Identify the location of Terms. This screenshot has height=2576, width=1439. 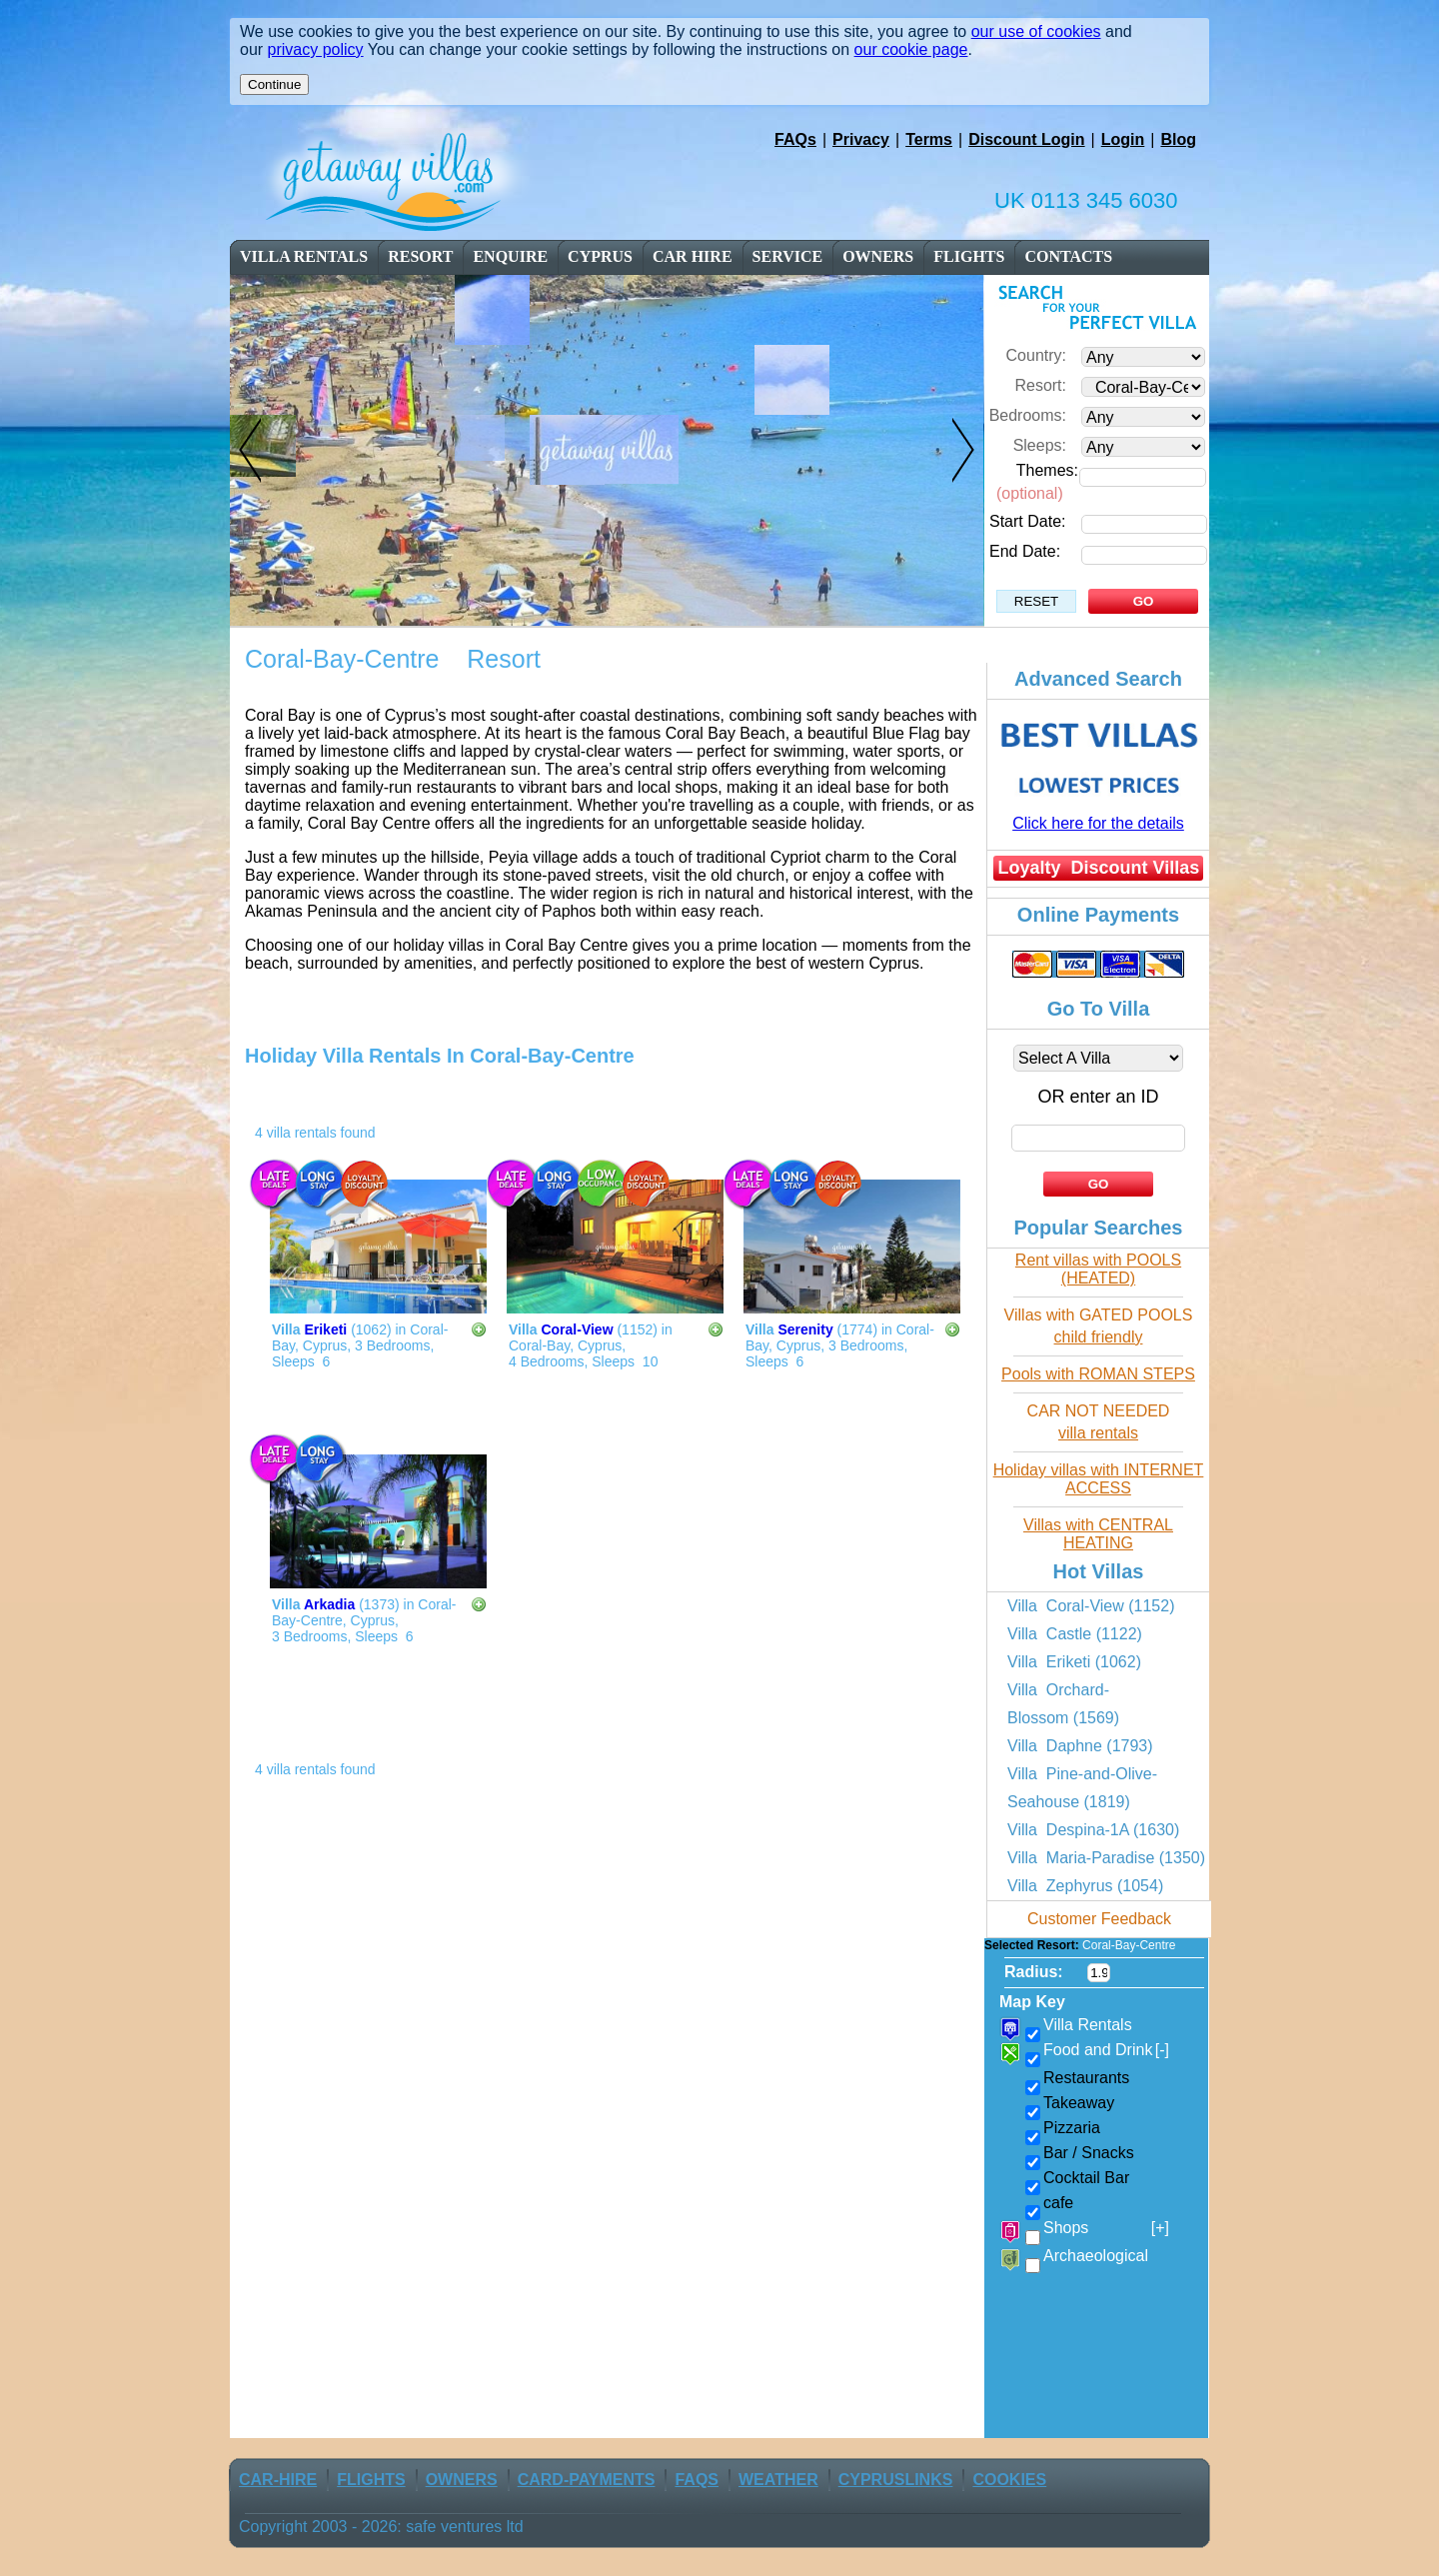
(928, 139).